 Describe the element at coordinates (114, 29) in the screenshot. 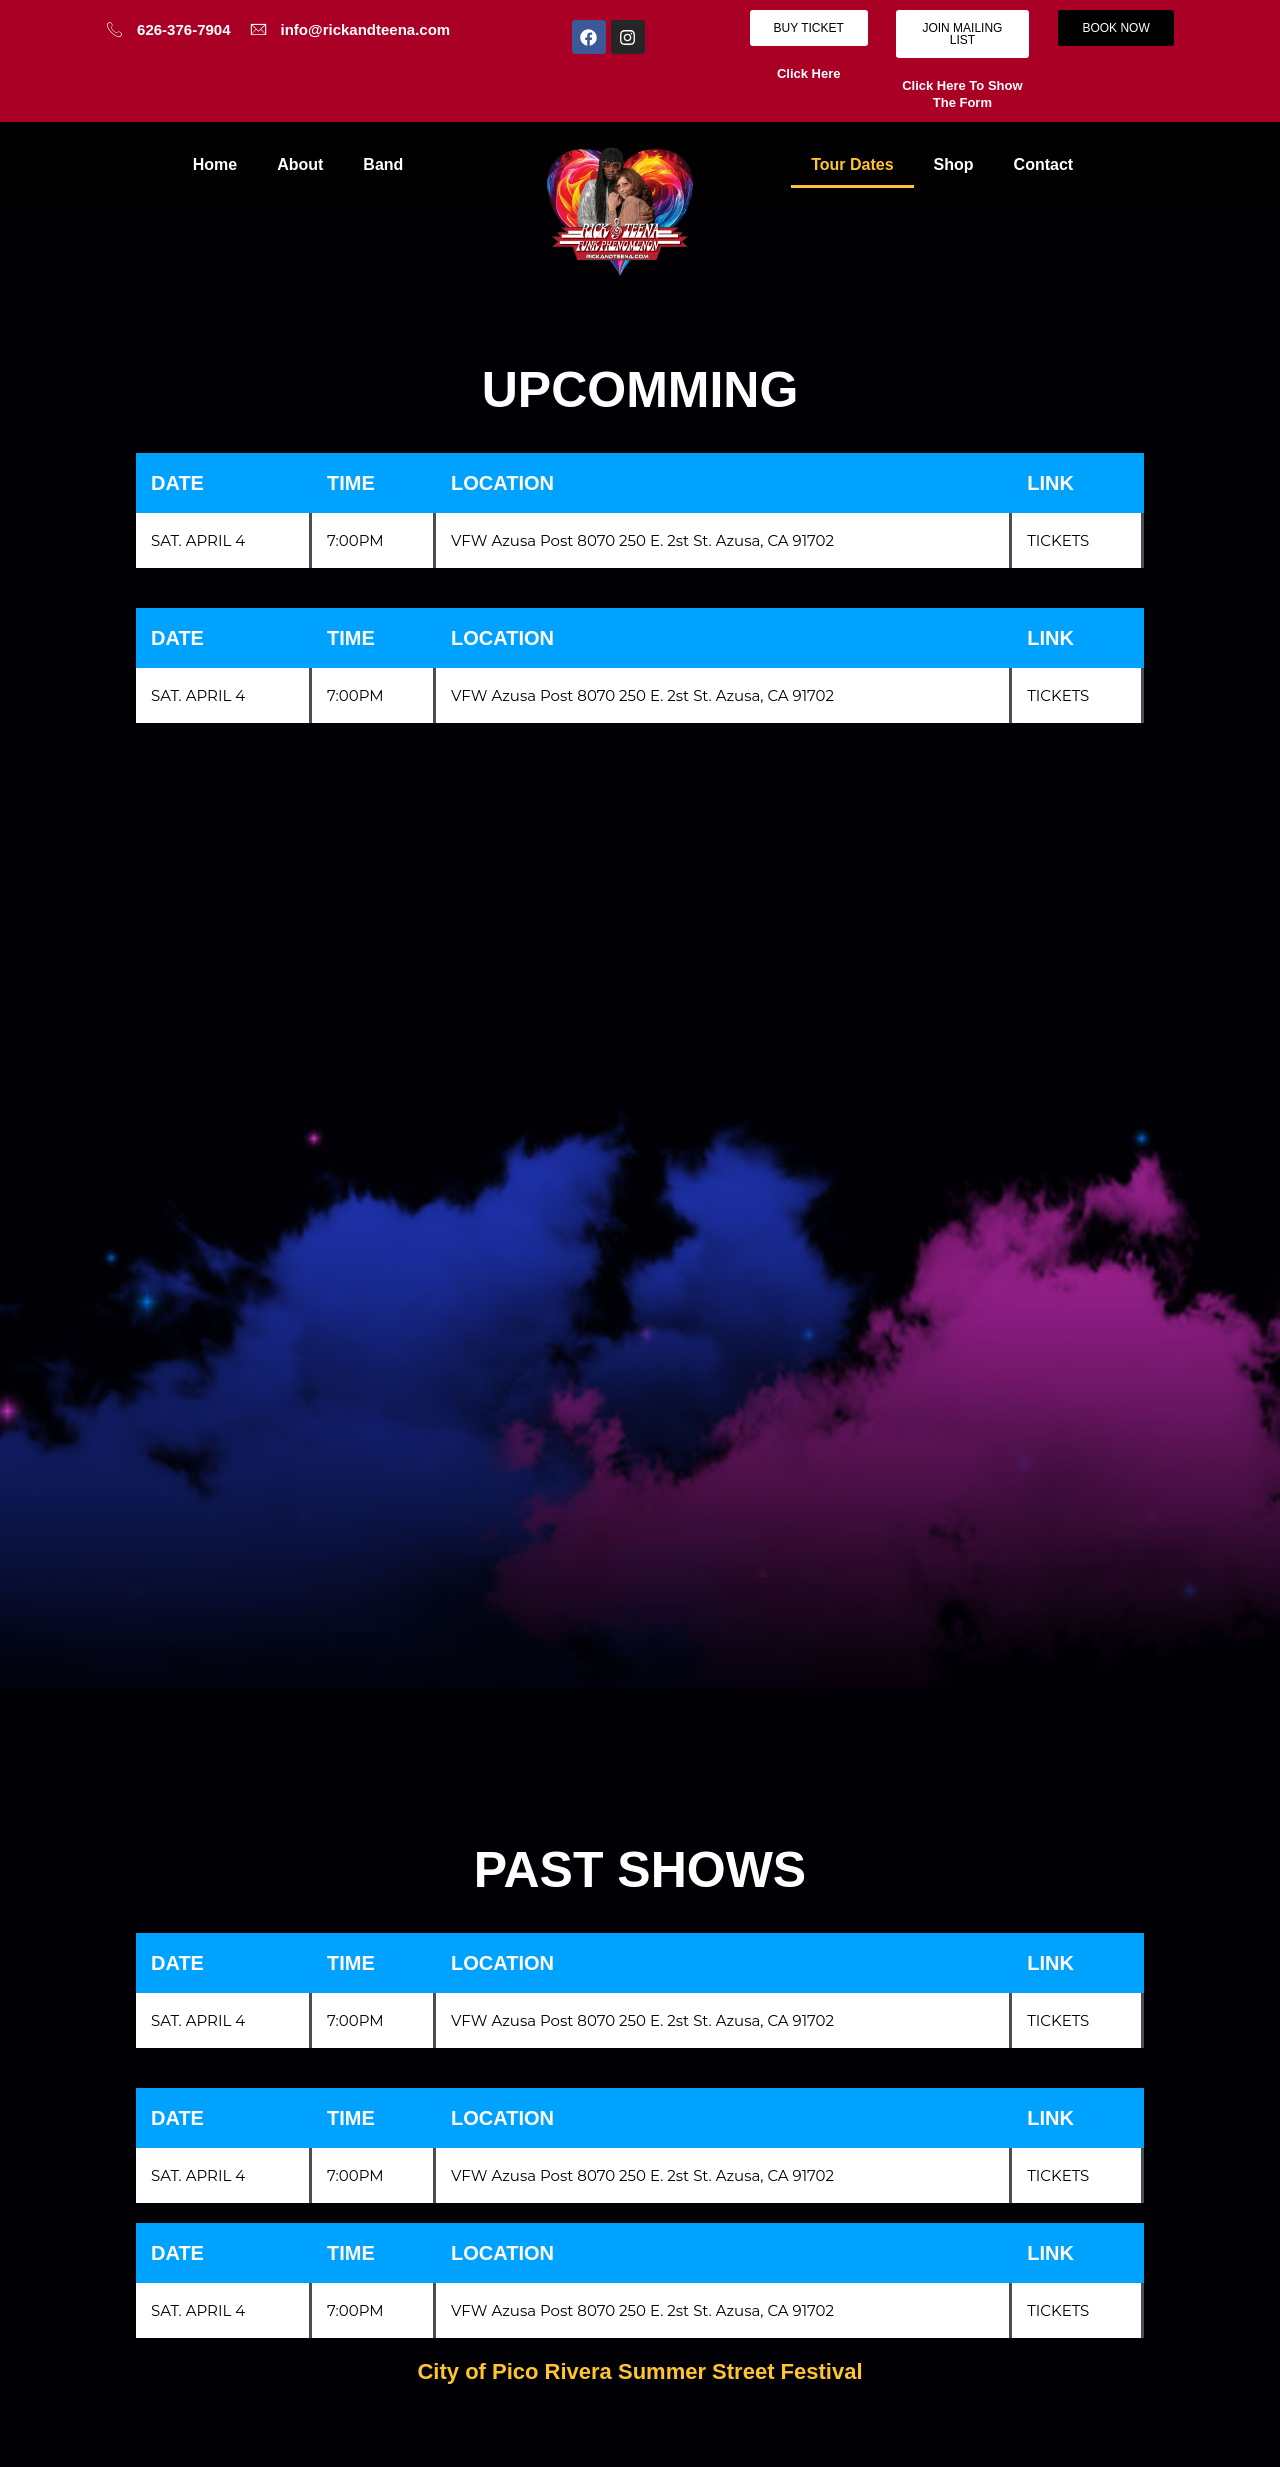

I see `[626-376-7904]` at that location.